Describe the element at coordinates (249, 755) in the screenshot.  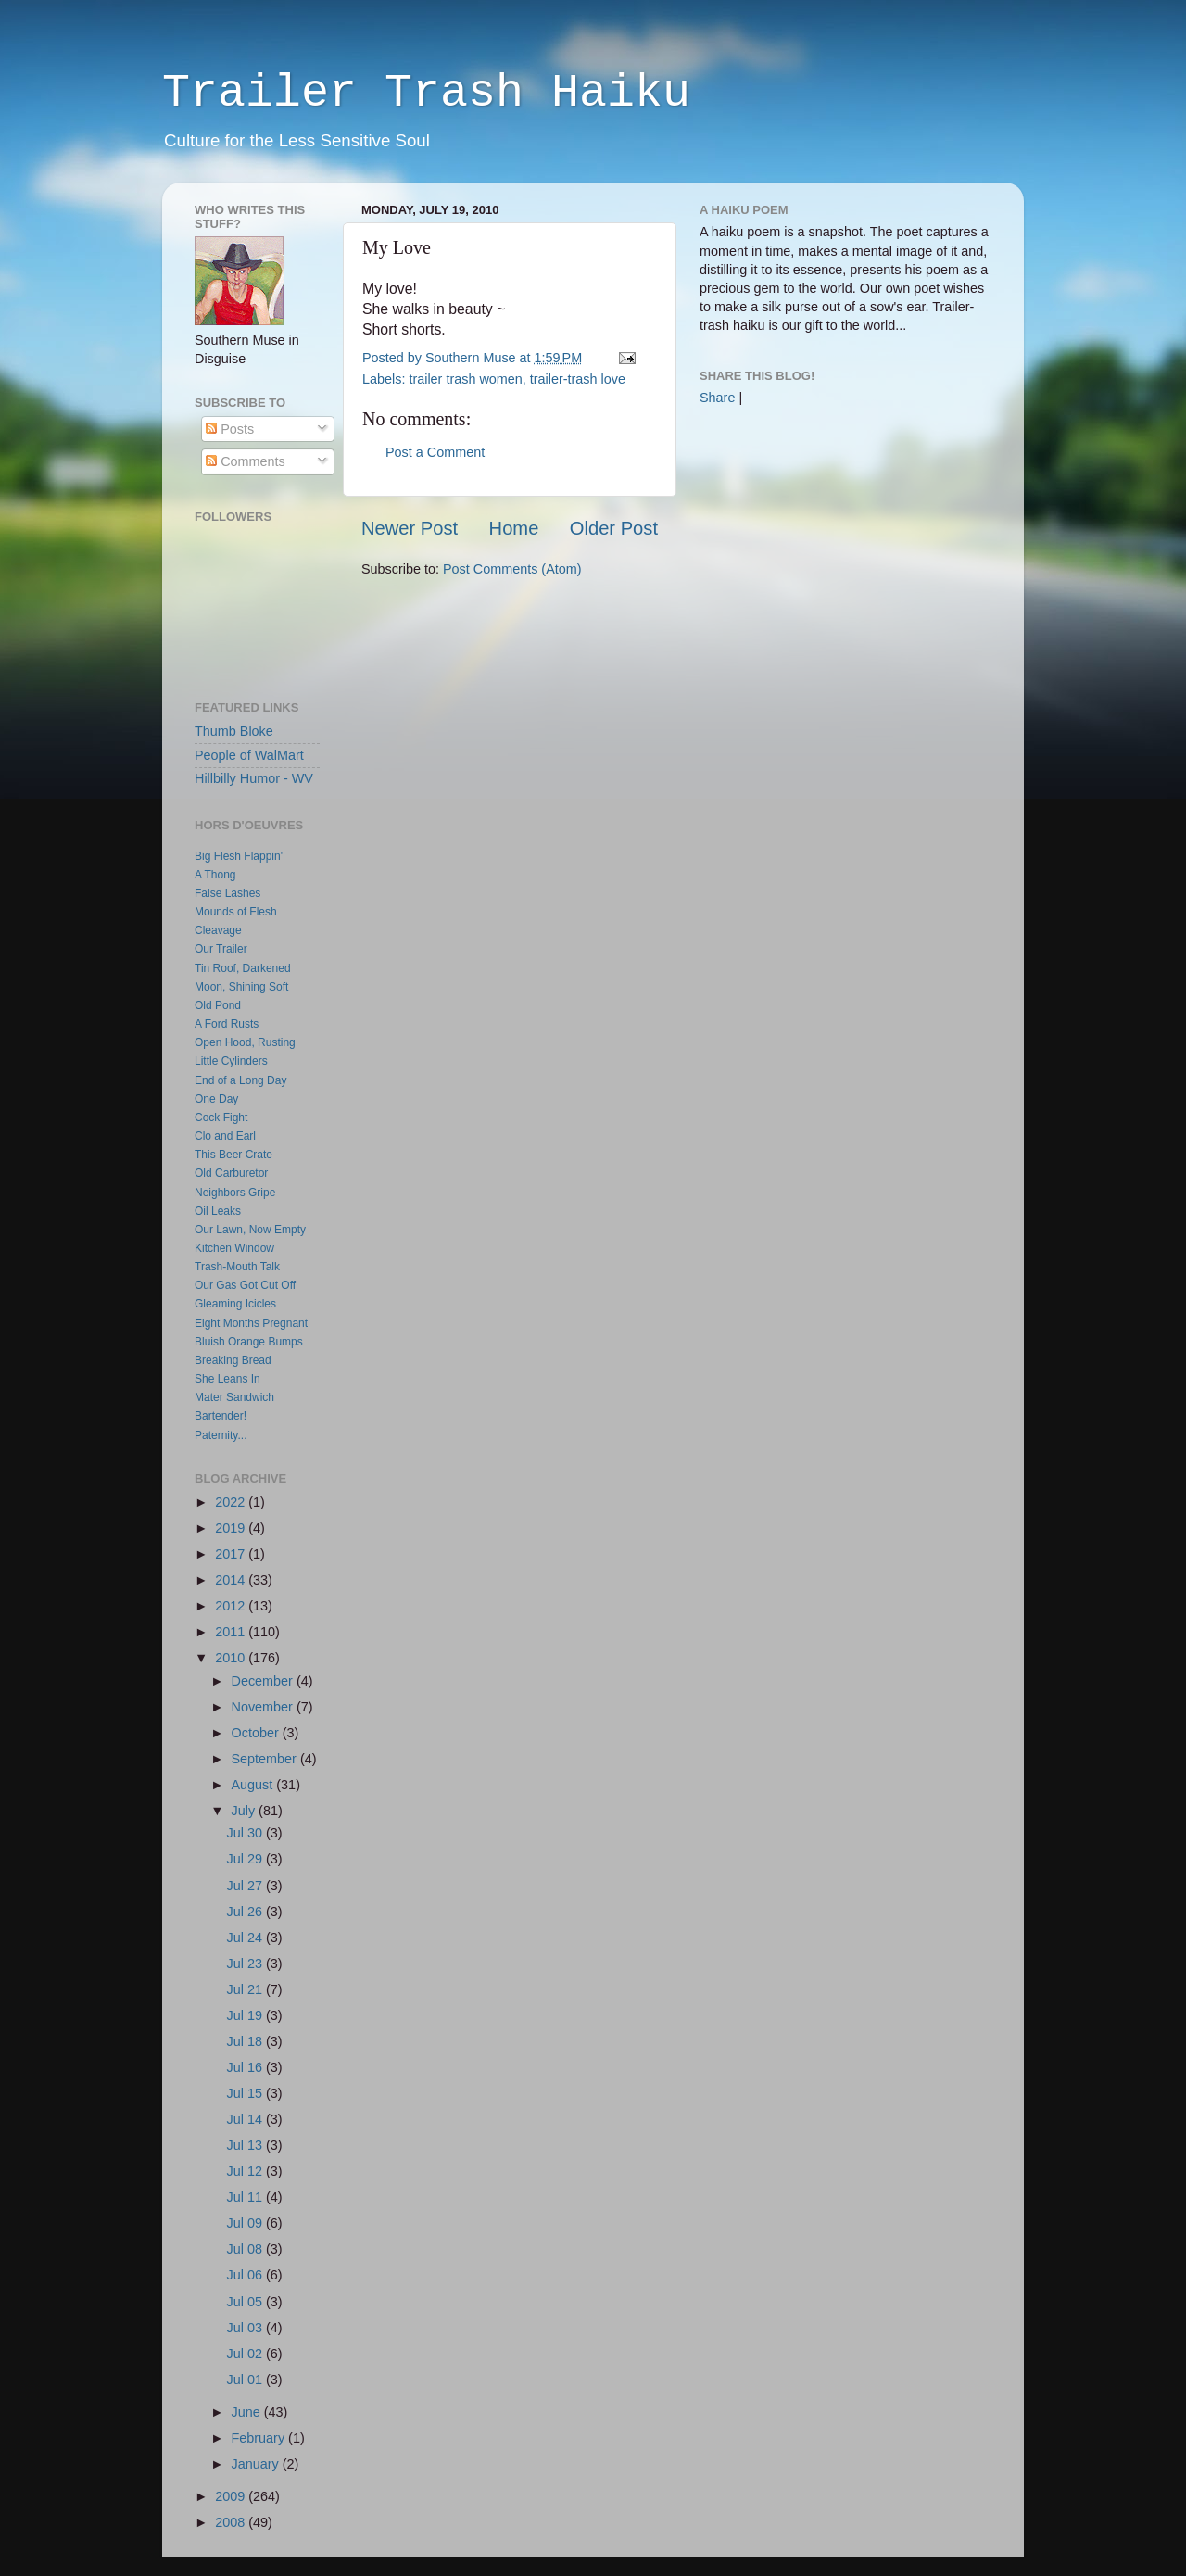
I see `People of WalMart` at that location.